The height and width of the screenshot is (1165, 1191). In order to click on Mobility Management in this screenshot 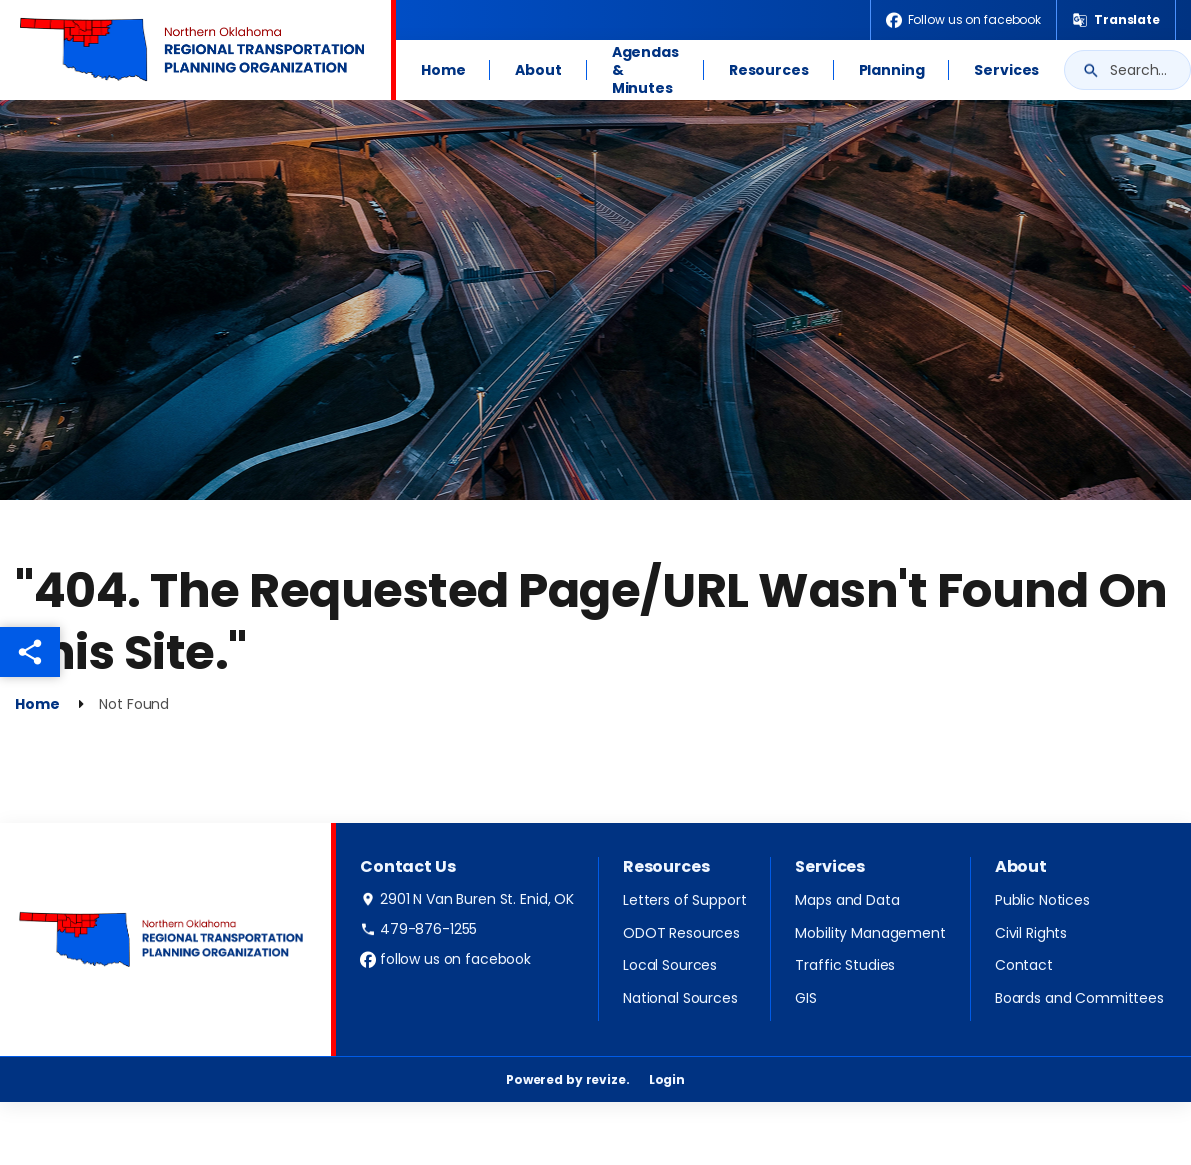, I will do `click(870, 933)`.